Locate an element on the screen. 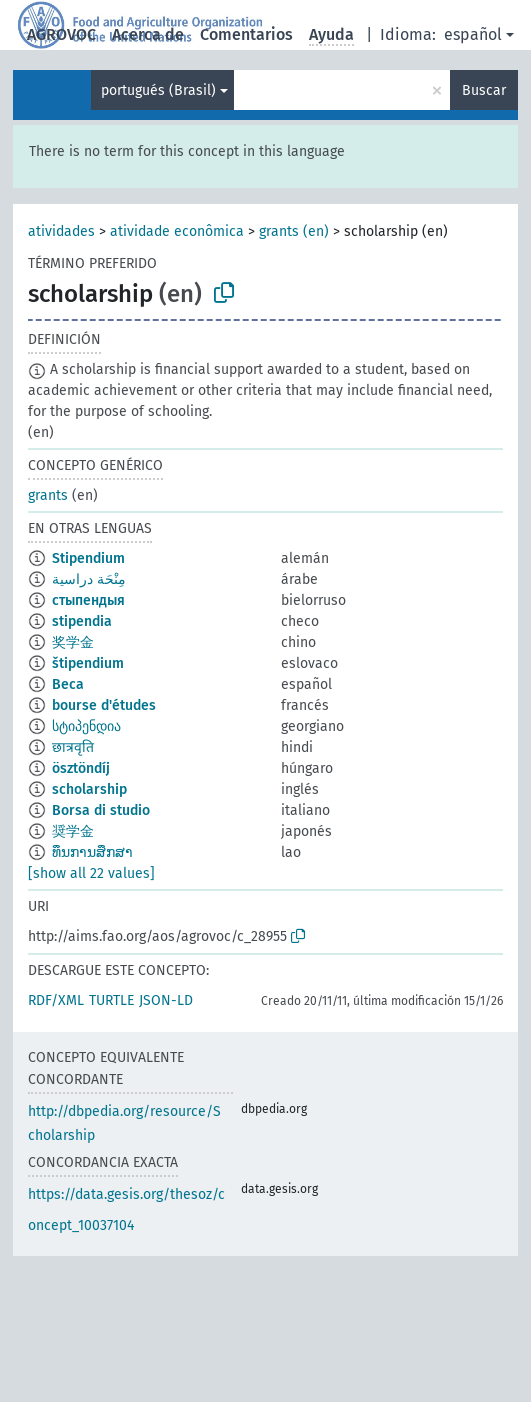 The width and height of the screenshot is (531, 1402). štipendium is located at coordinates (88, 663).